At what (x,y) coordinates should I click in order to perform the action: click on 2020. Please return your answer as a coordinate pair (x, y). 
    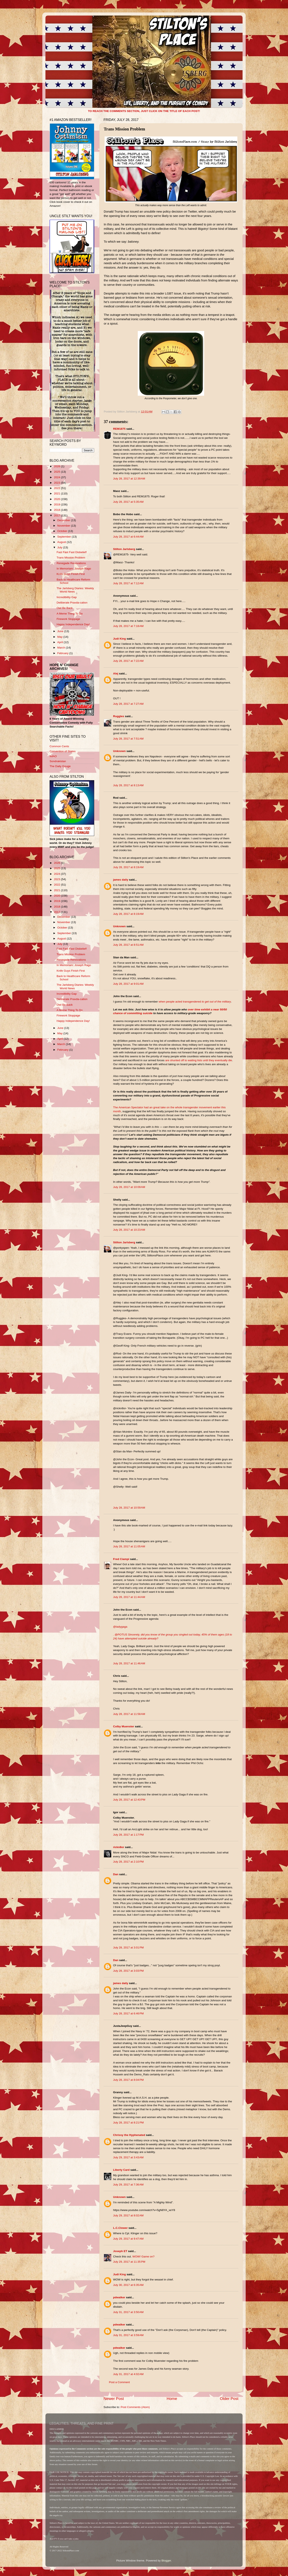
    Looking at the image, I should click on (57, 499).